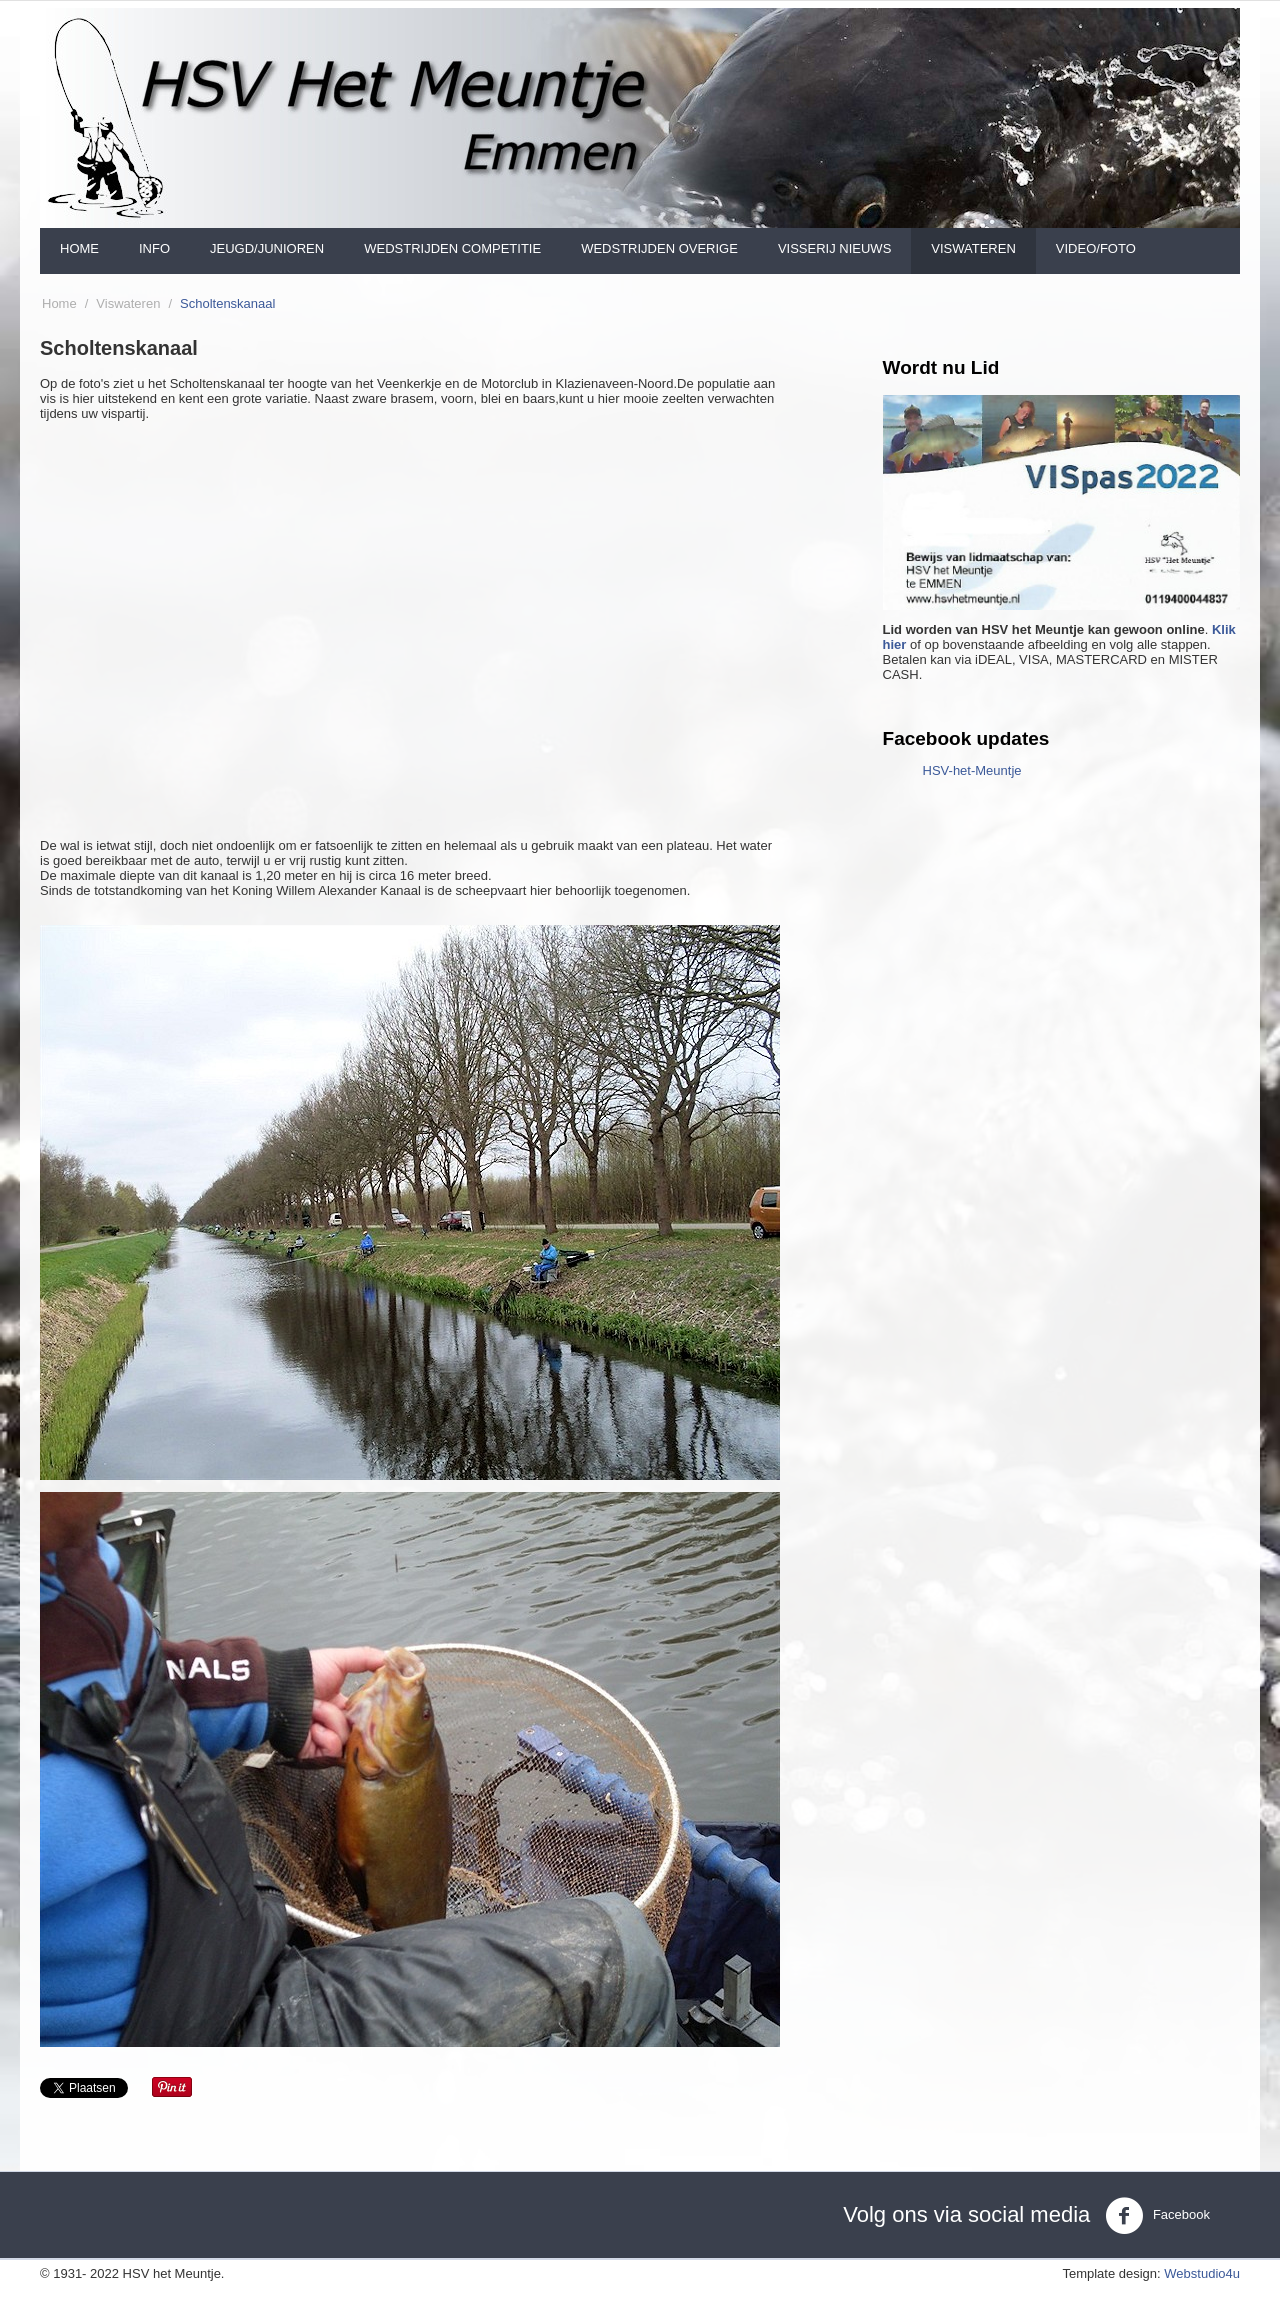  I want to click on Webstudio4u, so click(1202, 2273).